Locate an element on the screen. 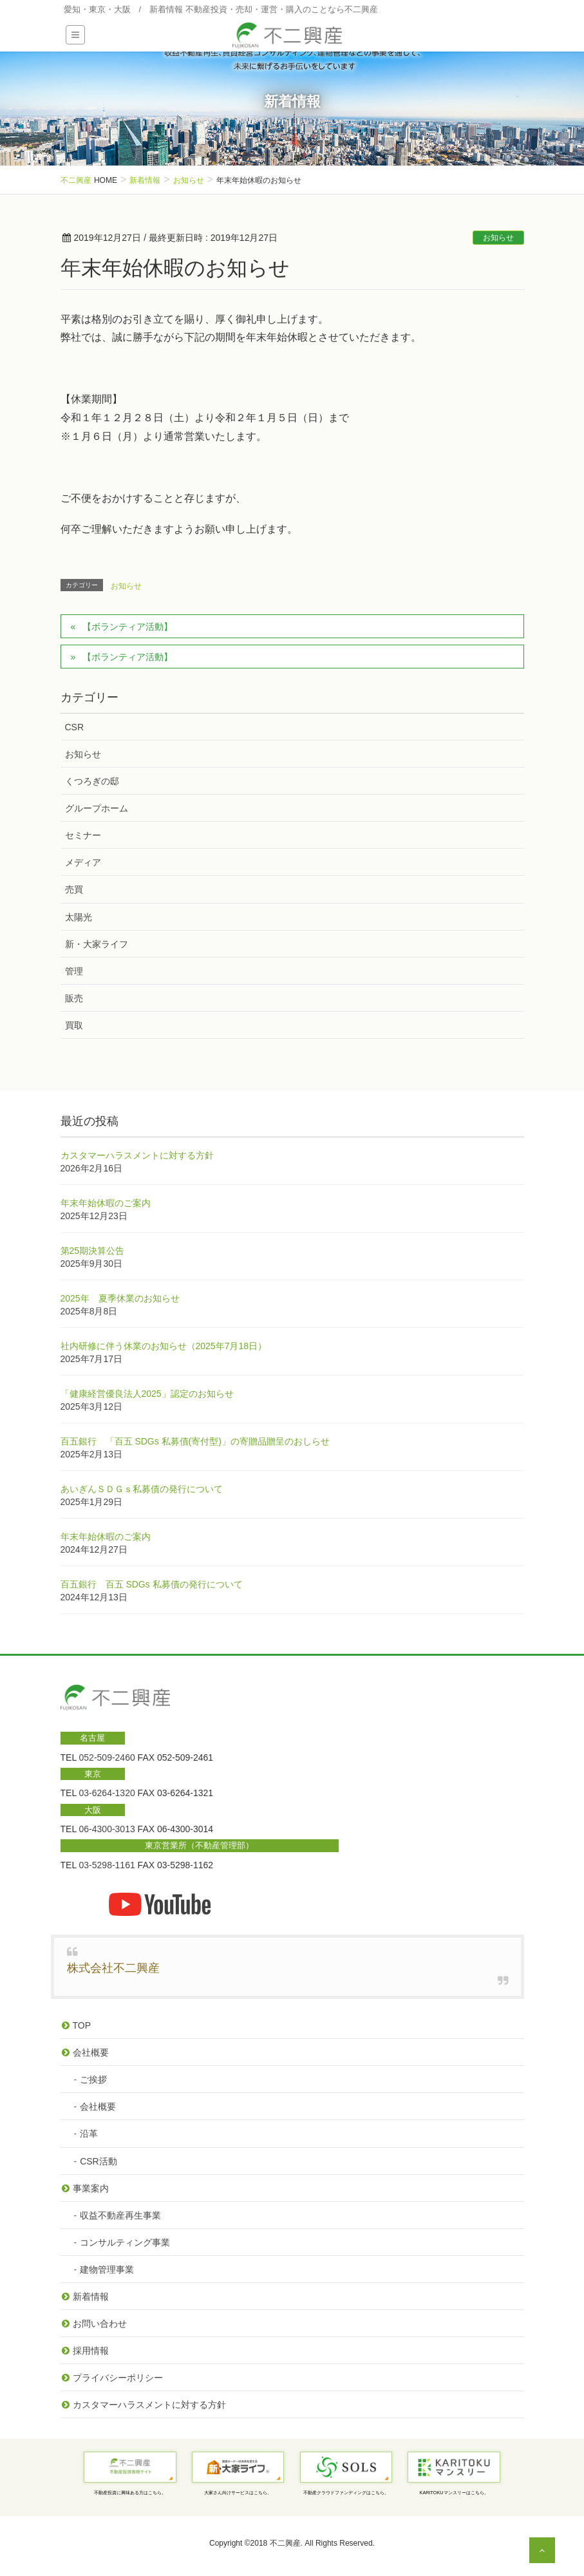 This screenshot has height=2576, width=584. 採用情報 is located at coordinates (91, 2350).